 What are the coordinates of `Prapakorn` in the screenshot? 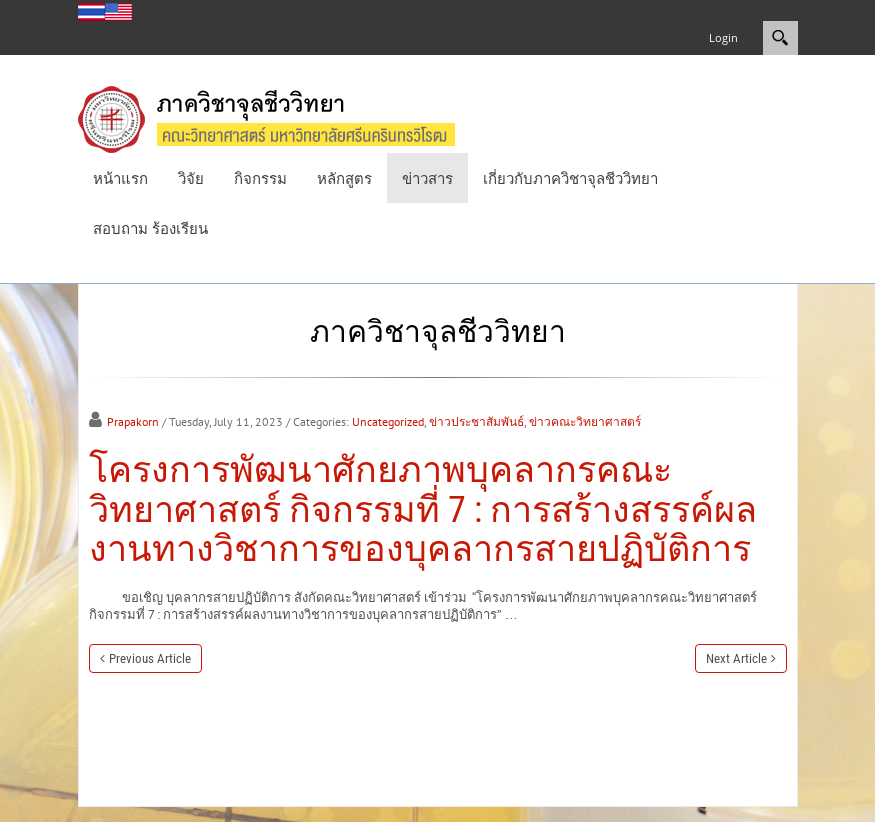 It's located at (133, 421).